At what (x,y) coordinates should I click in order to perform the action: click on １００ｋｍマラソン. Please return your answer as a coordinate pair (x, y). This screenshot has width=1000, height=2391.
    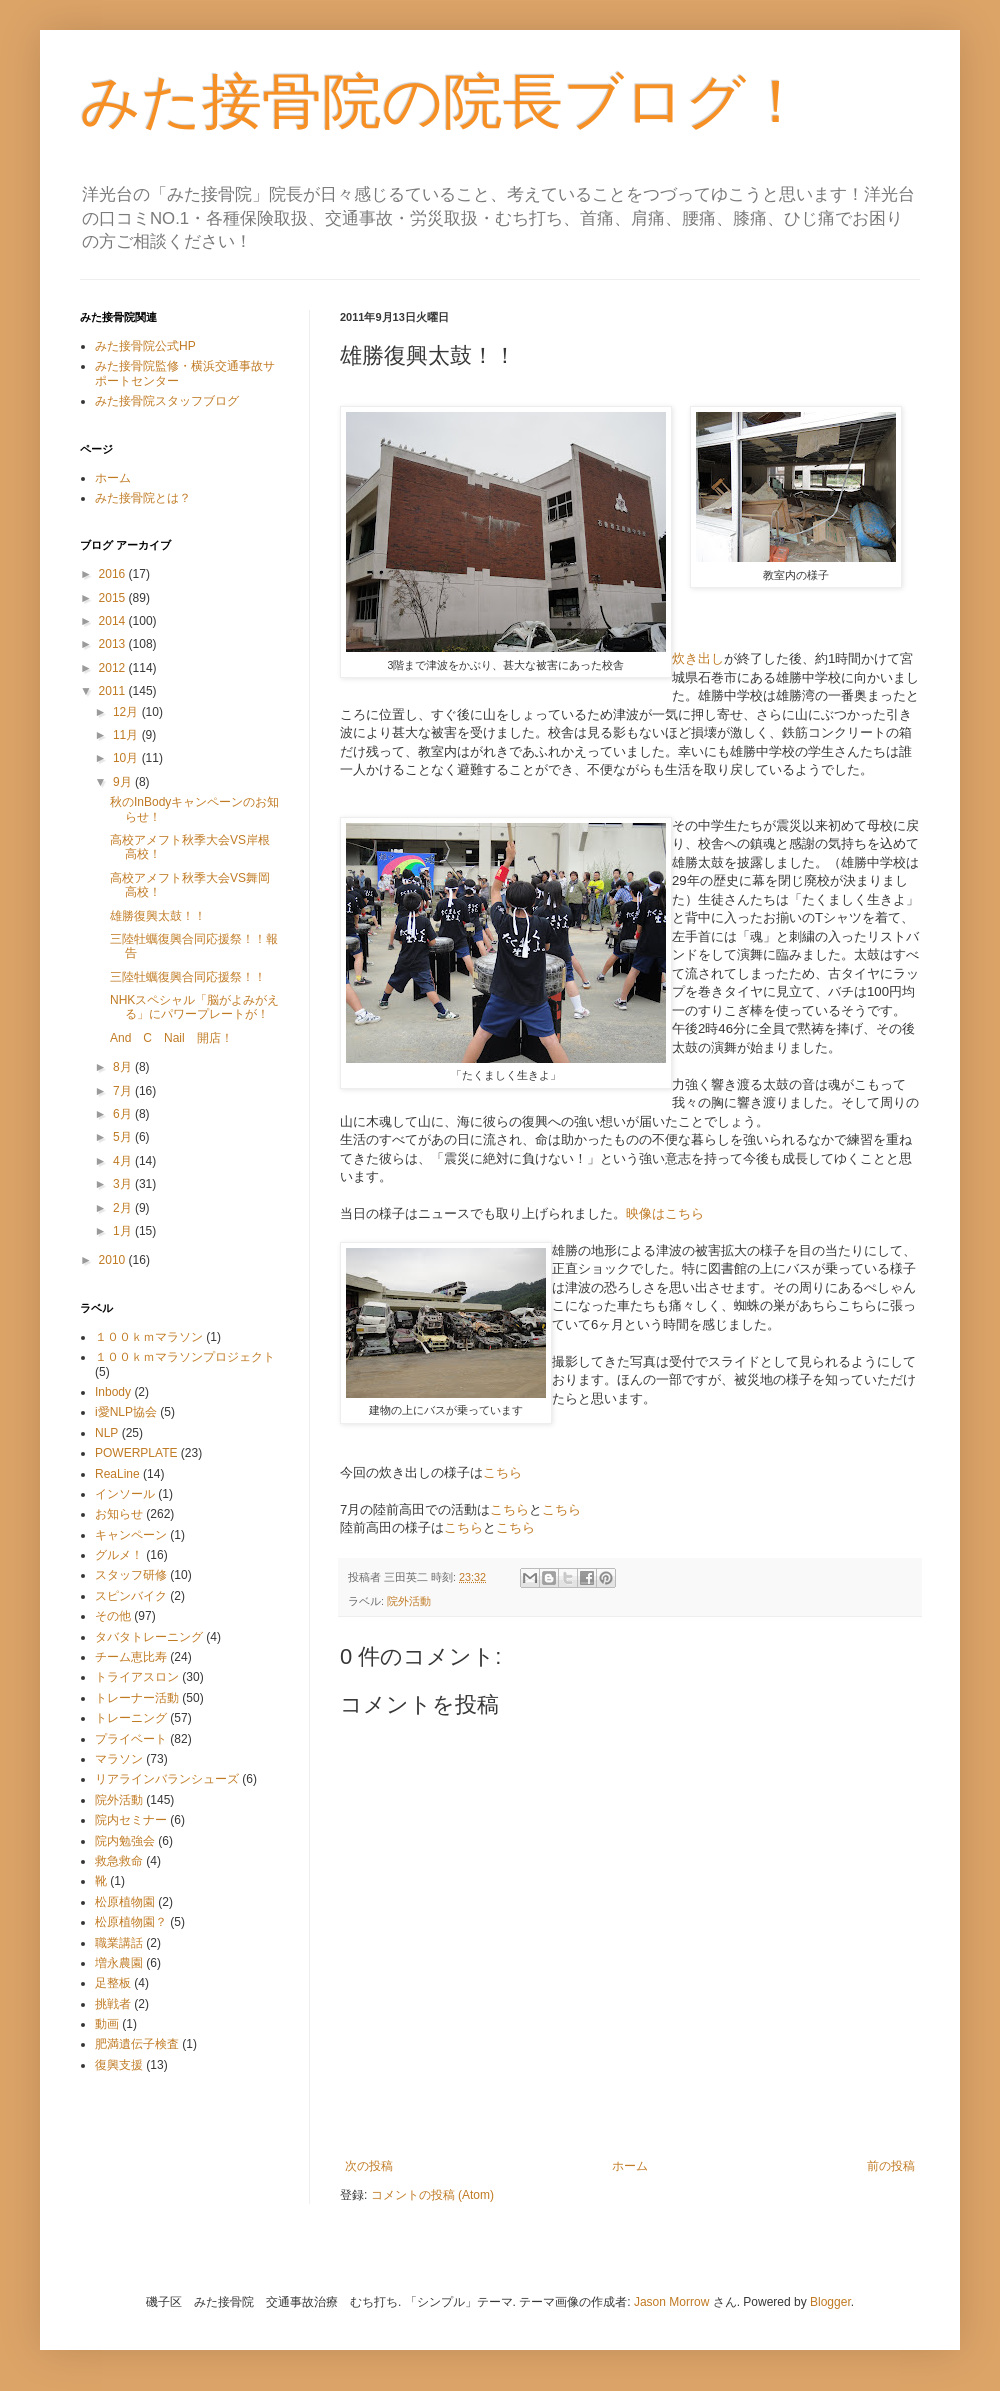
    Looking at the image, I should click on (149, 1337).